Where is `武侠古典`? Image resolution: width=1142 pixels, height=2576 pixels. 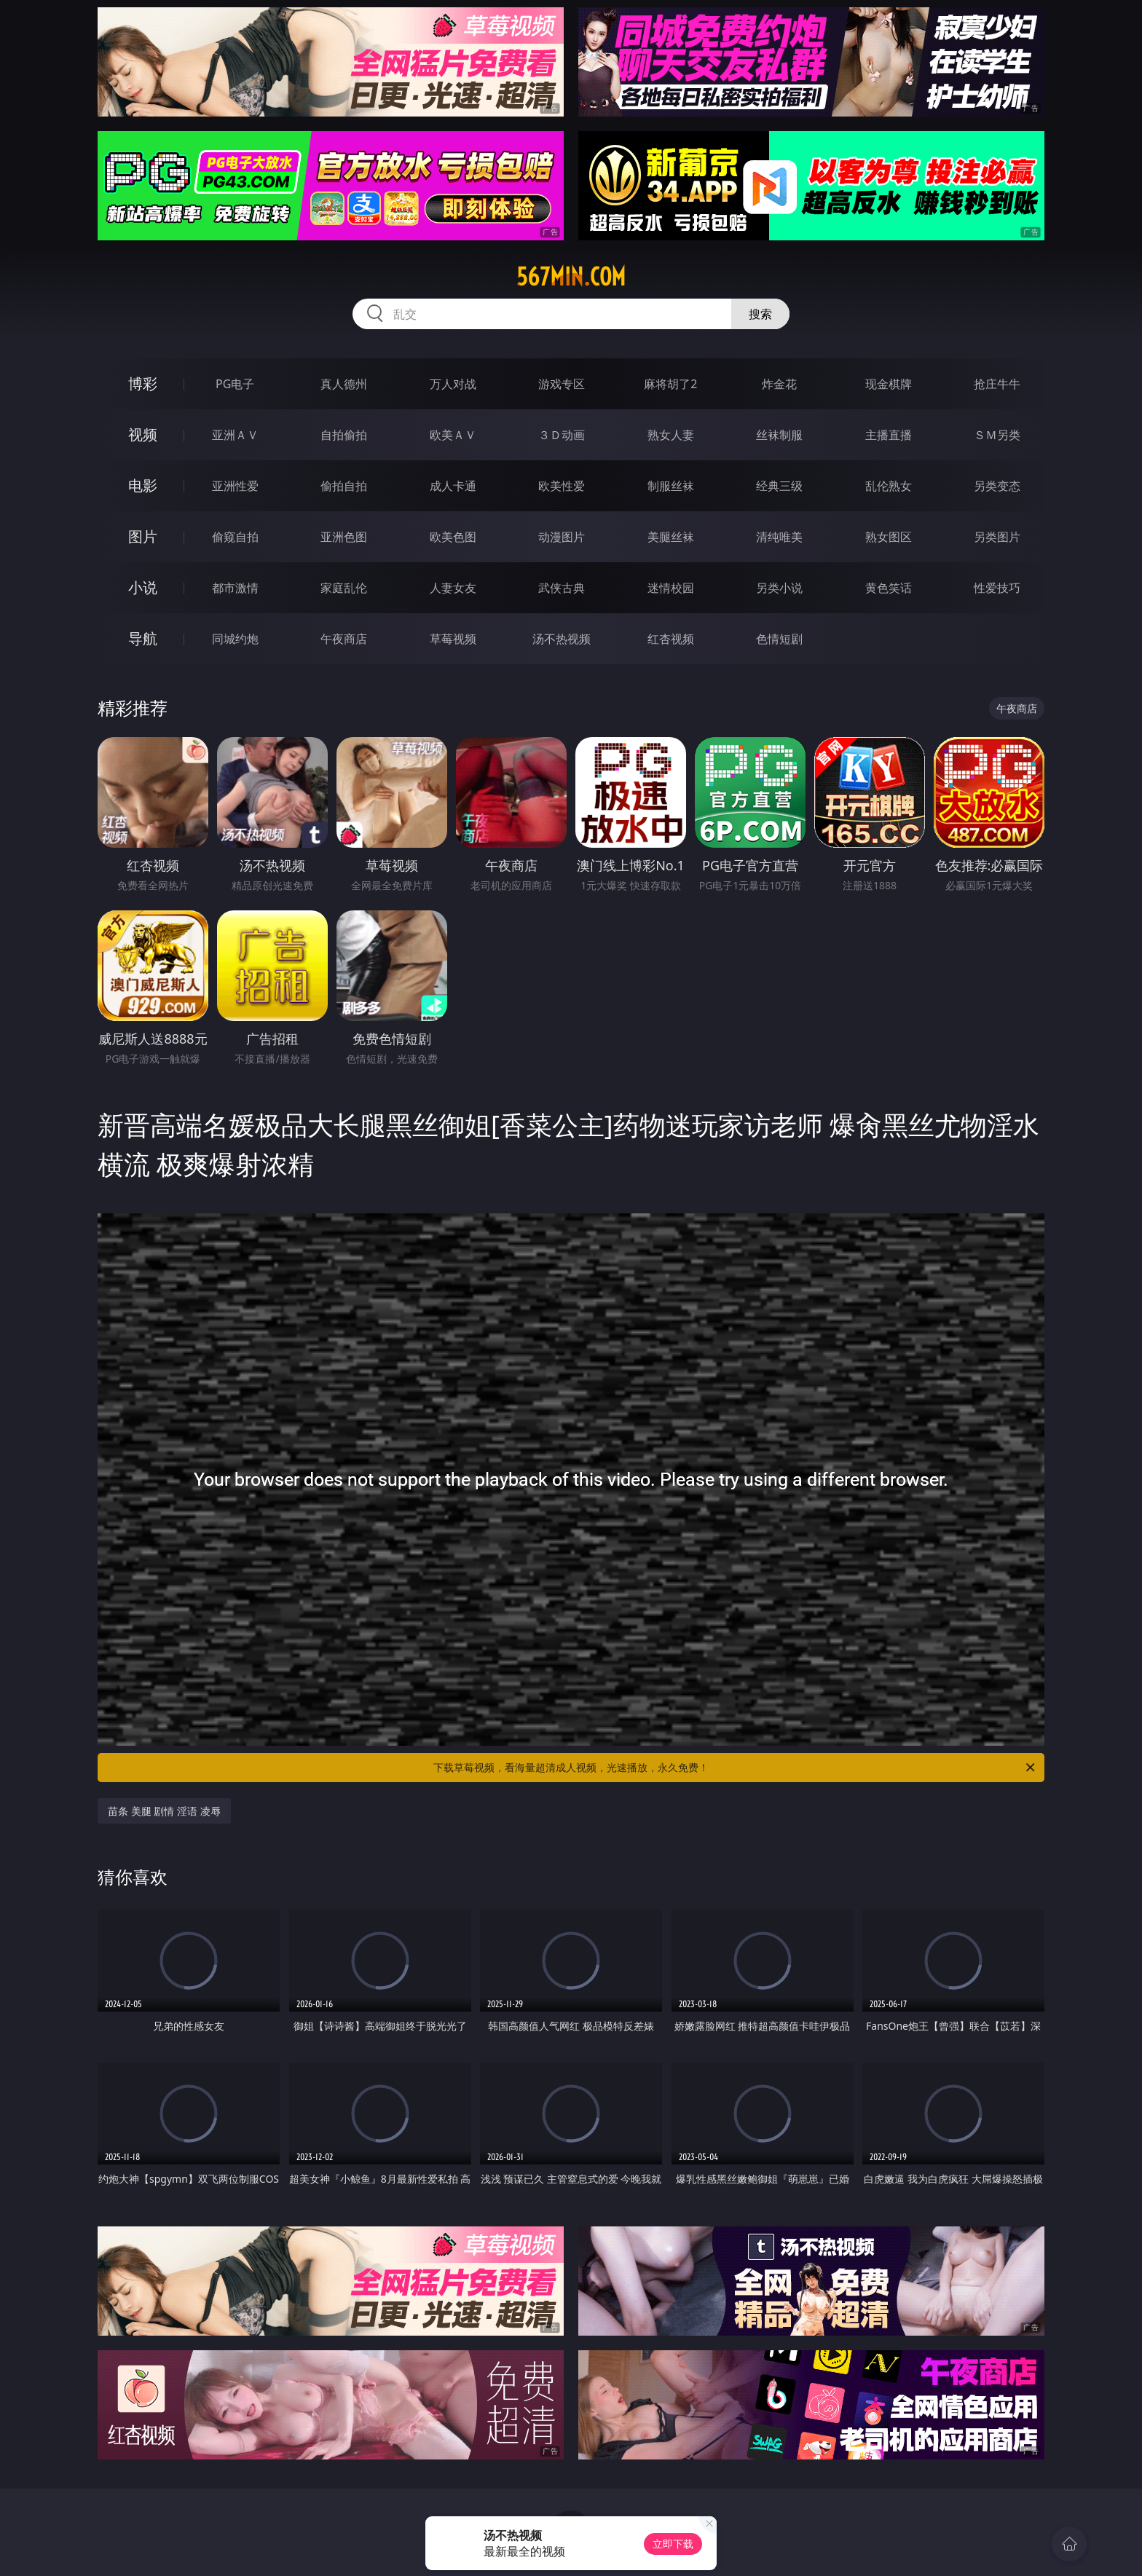 武侠古典 is located at coordinates (561, 588).